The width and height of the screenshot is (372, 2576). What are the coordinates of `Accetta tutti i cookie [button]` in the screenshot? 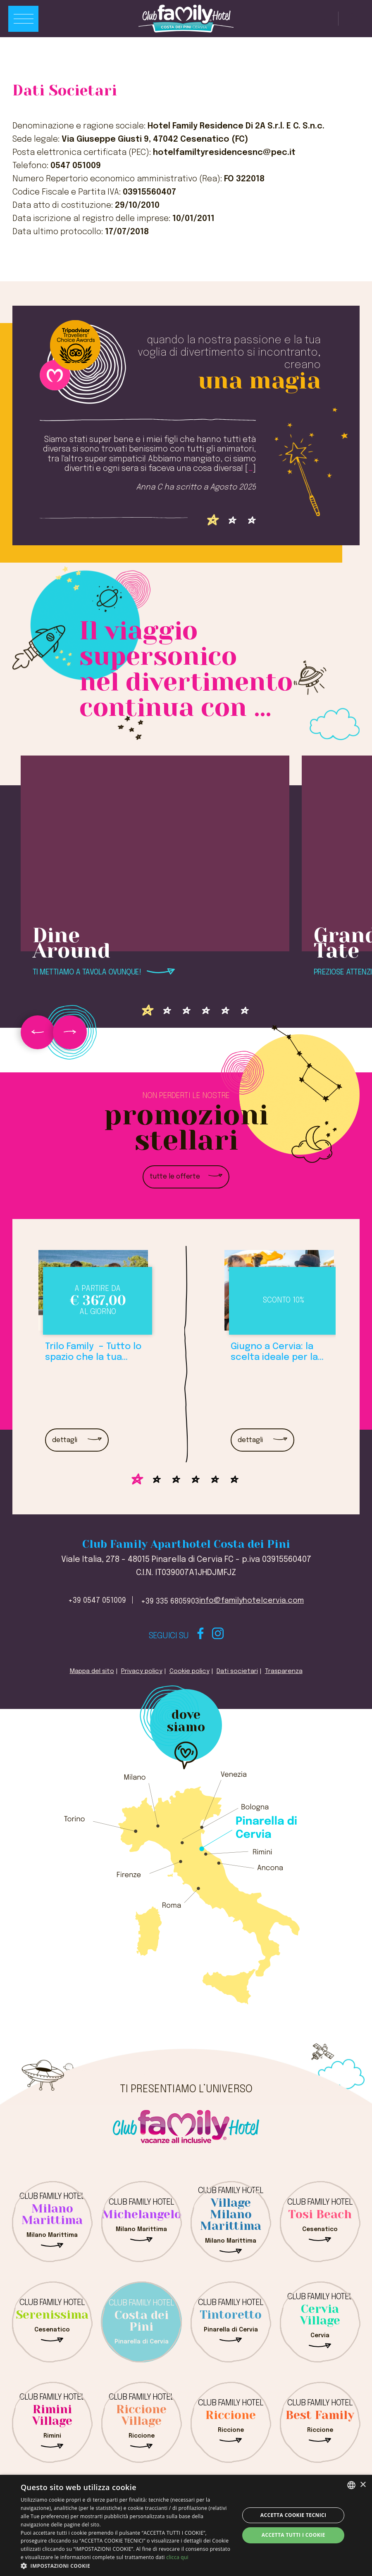 It's located at (293, 2534).